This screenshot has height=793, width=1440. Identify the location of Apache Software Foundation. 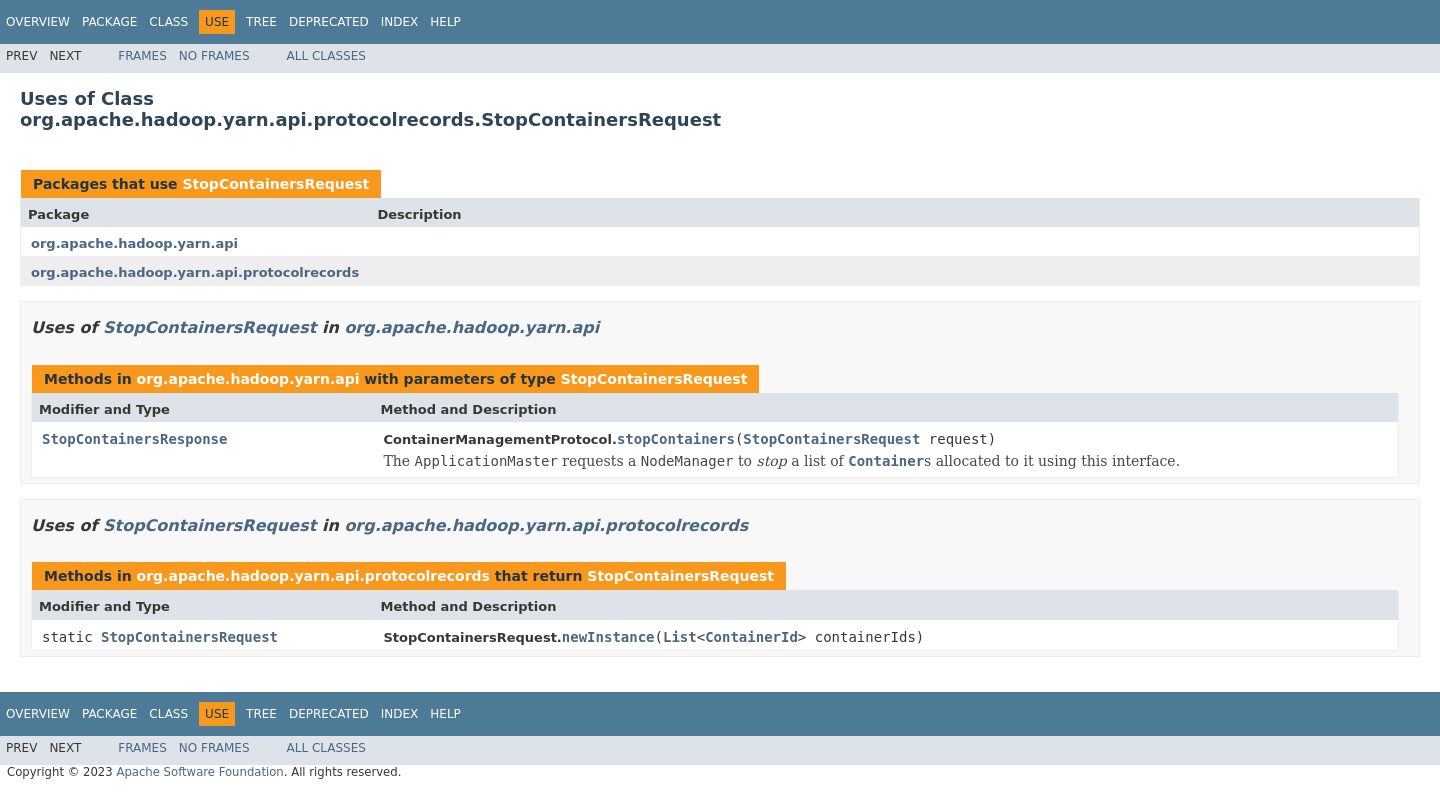
(199, 772).